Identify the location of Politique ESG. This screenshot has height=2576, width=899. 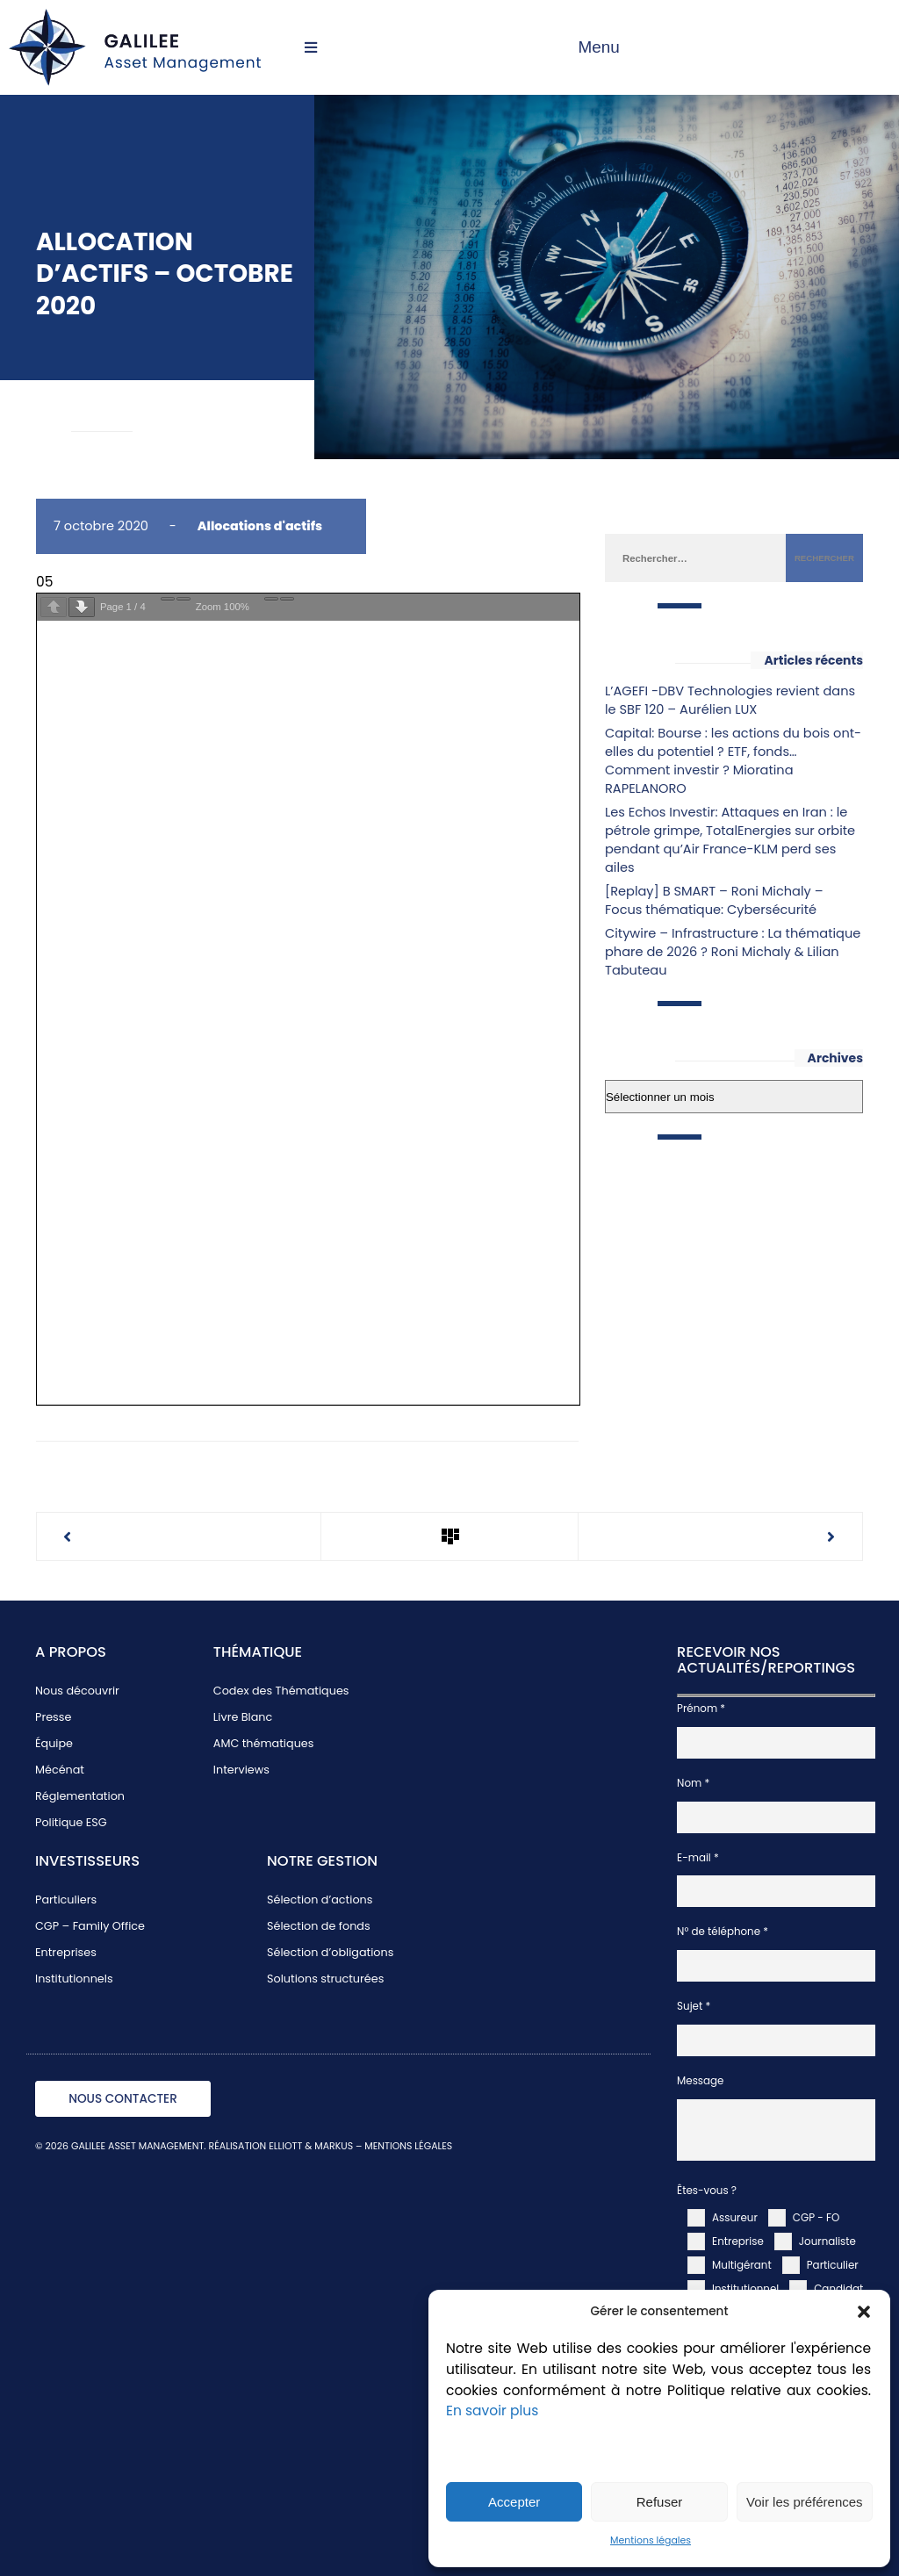
(71, 1822).